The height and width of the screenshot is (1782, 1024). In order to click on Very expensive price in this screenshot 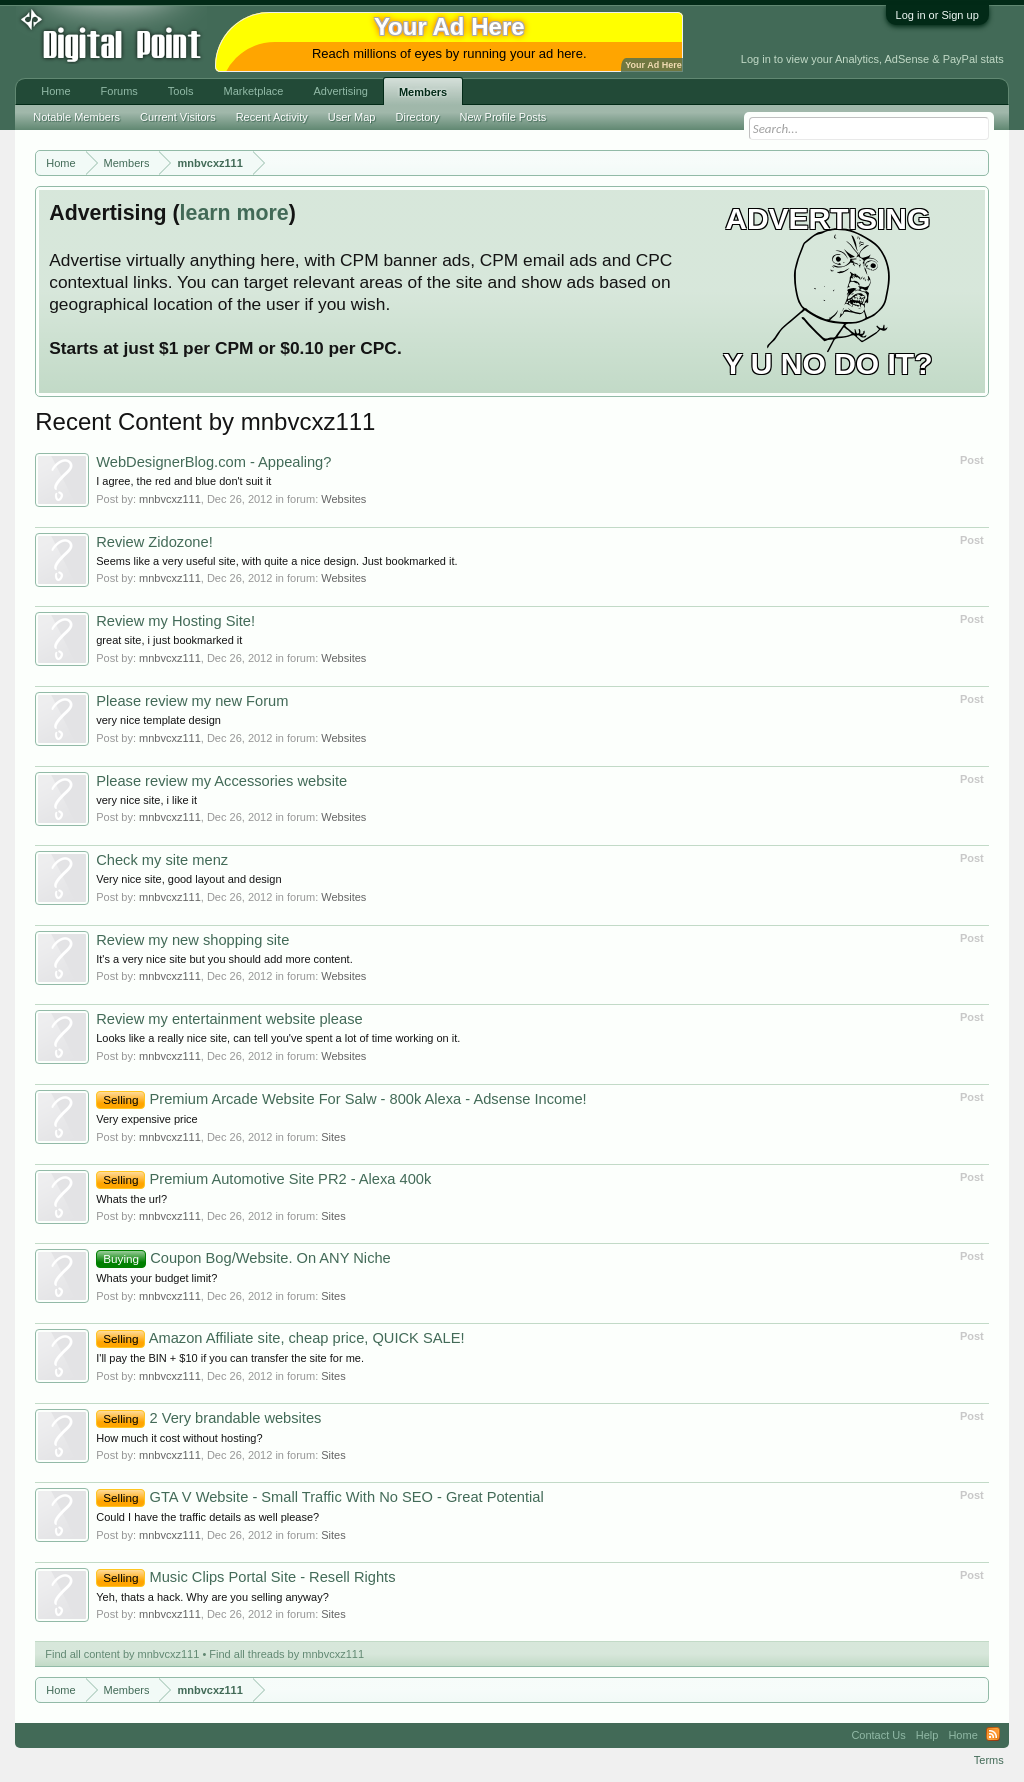, I will do `click(147, 1119)`.